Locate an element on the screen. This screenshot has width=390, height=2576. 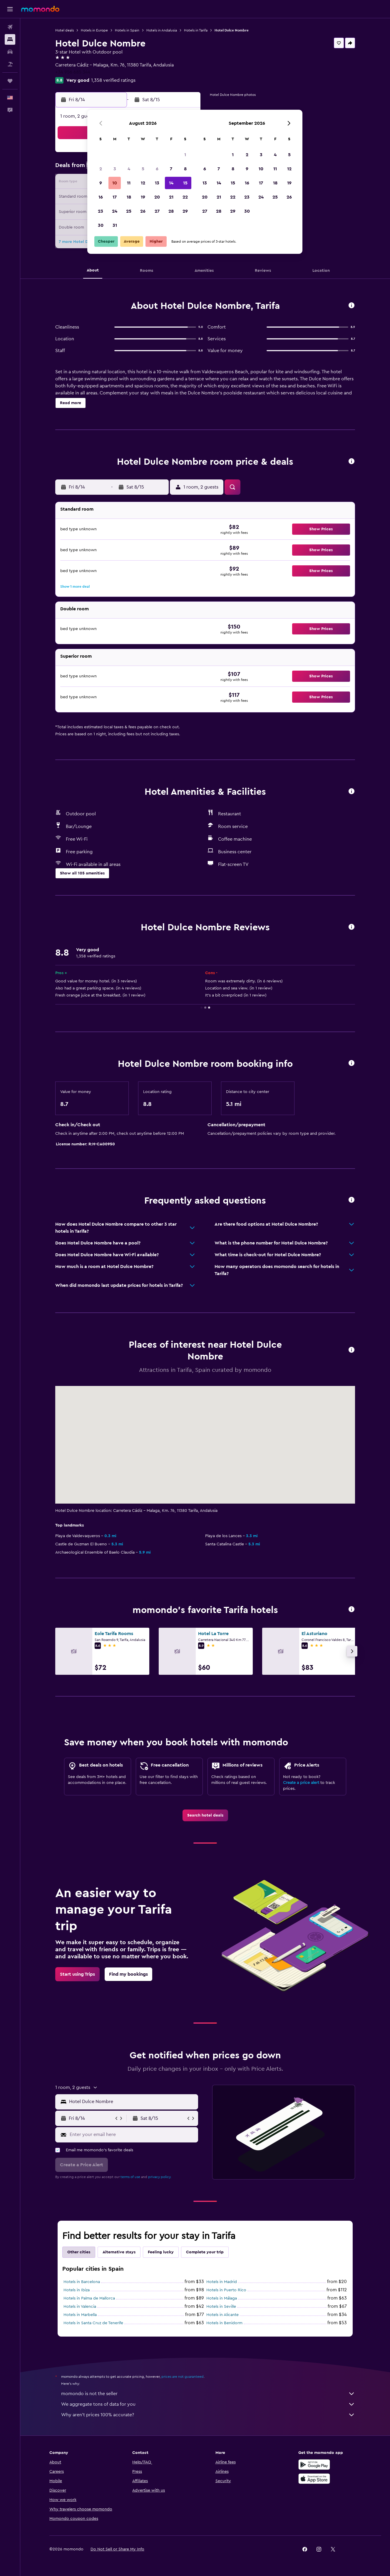
Alternative stays [tab] is located at coordinates (119, 2252).